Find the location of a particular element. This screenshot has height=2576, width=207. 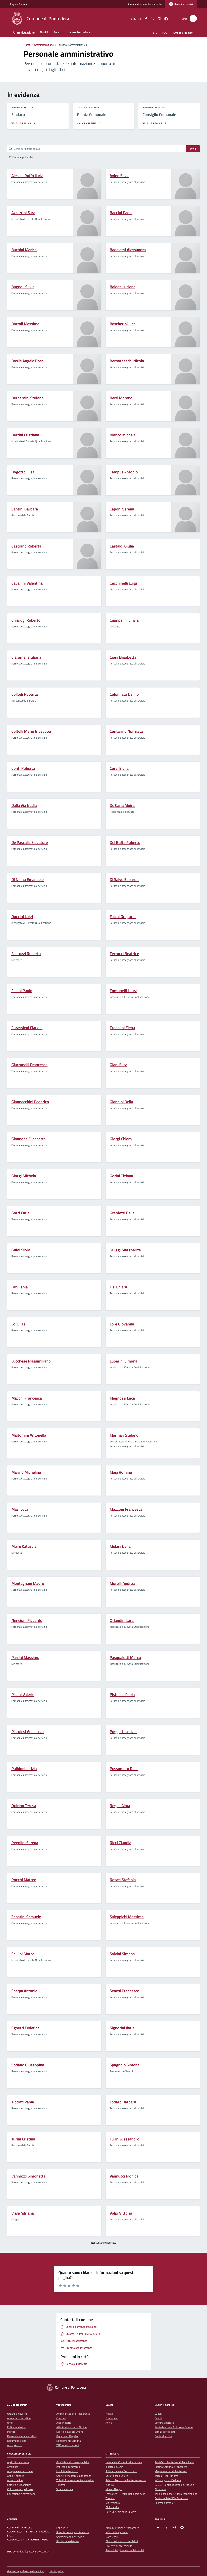

POC is located at coordinates (164, 33).